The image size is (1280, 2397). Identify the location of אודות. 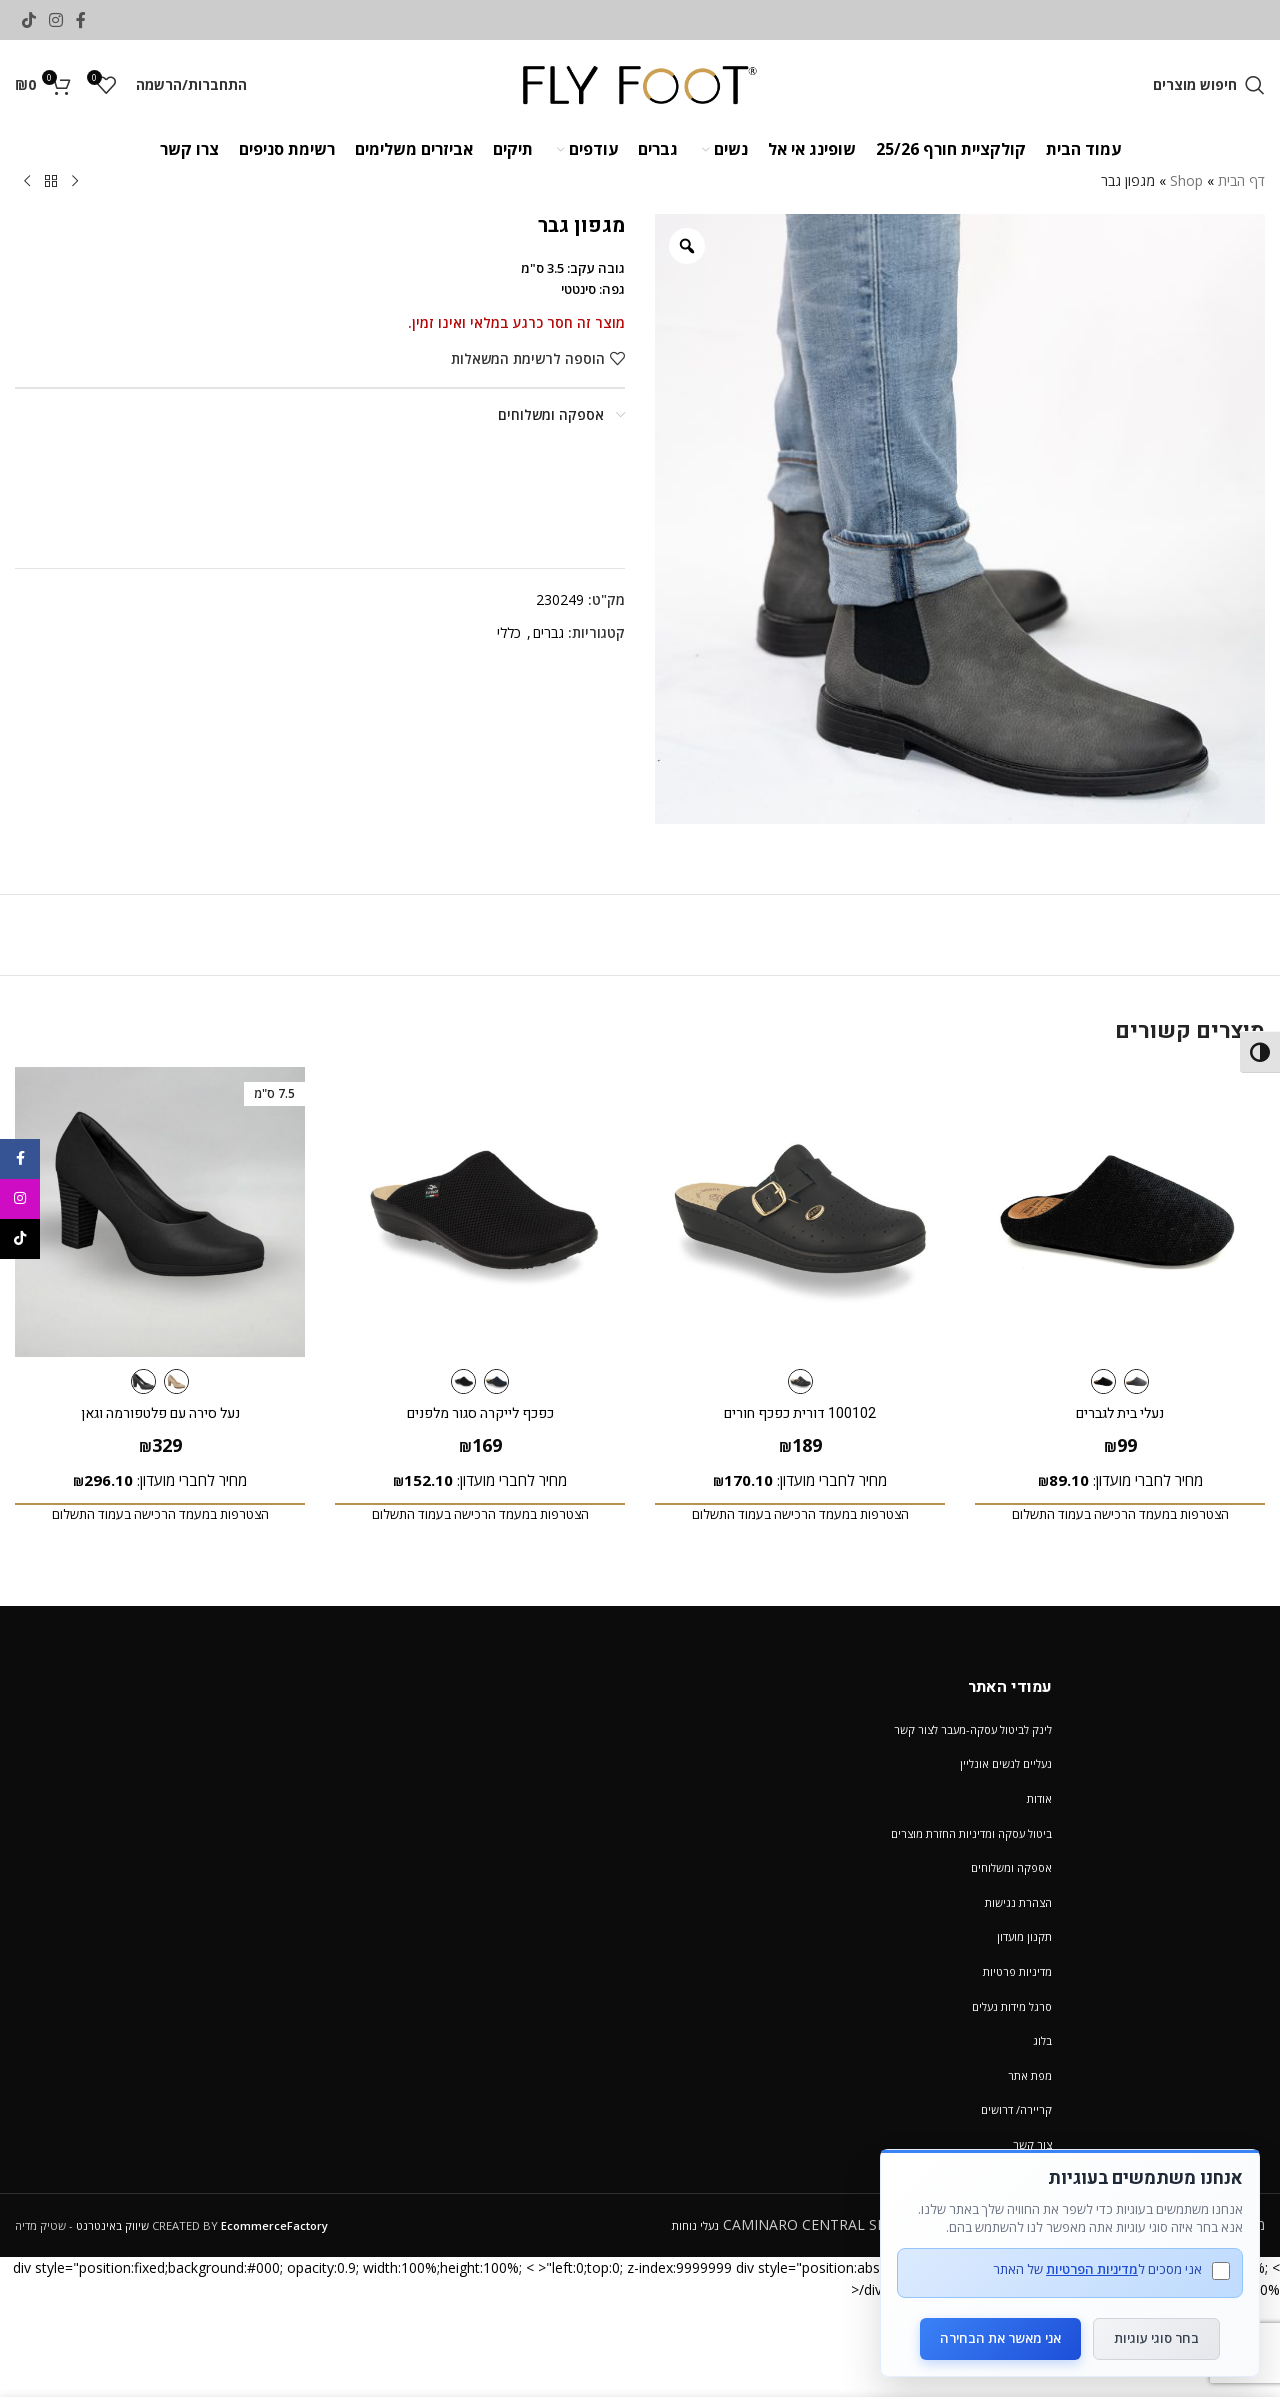
(1039, 1798).